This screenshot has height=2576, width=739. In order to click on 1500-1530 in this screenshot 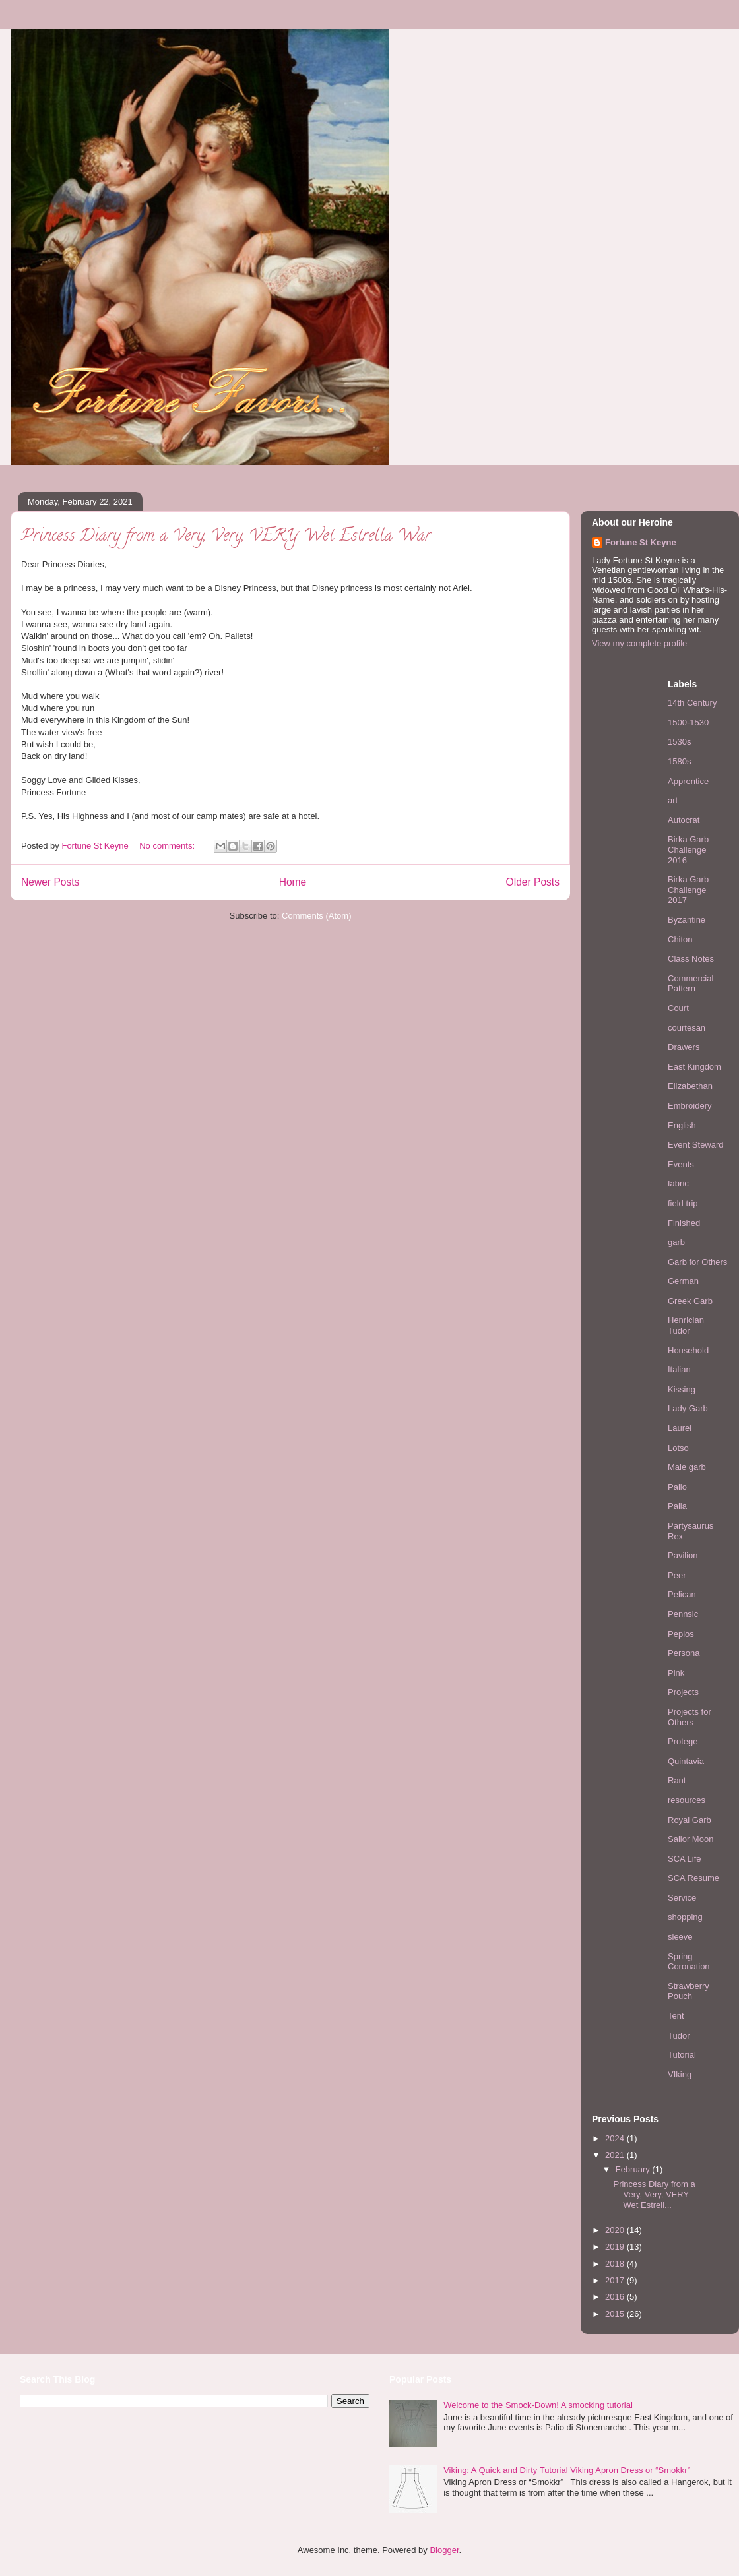, I will do `click(688, 722)`.